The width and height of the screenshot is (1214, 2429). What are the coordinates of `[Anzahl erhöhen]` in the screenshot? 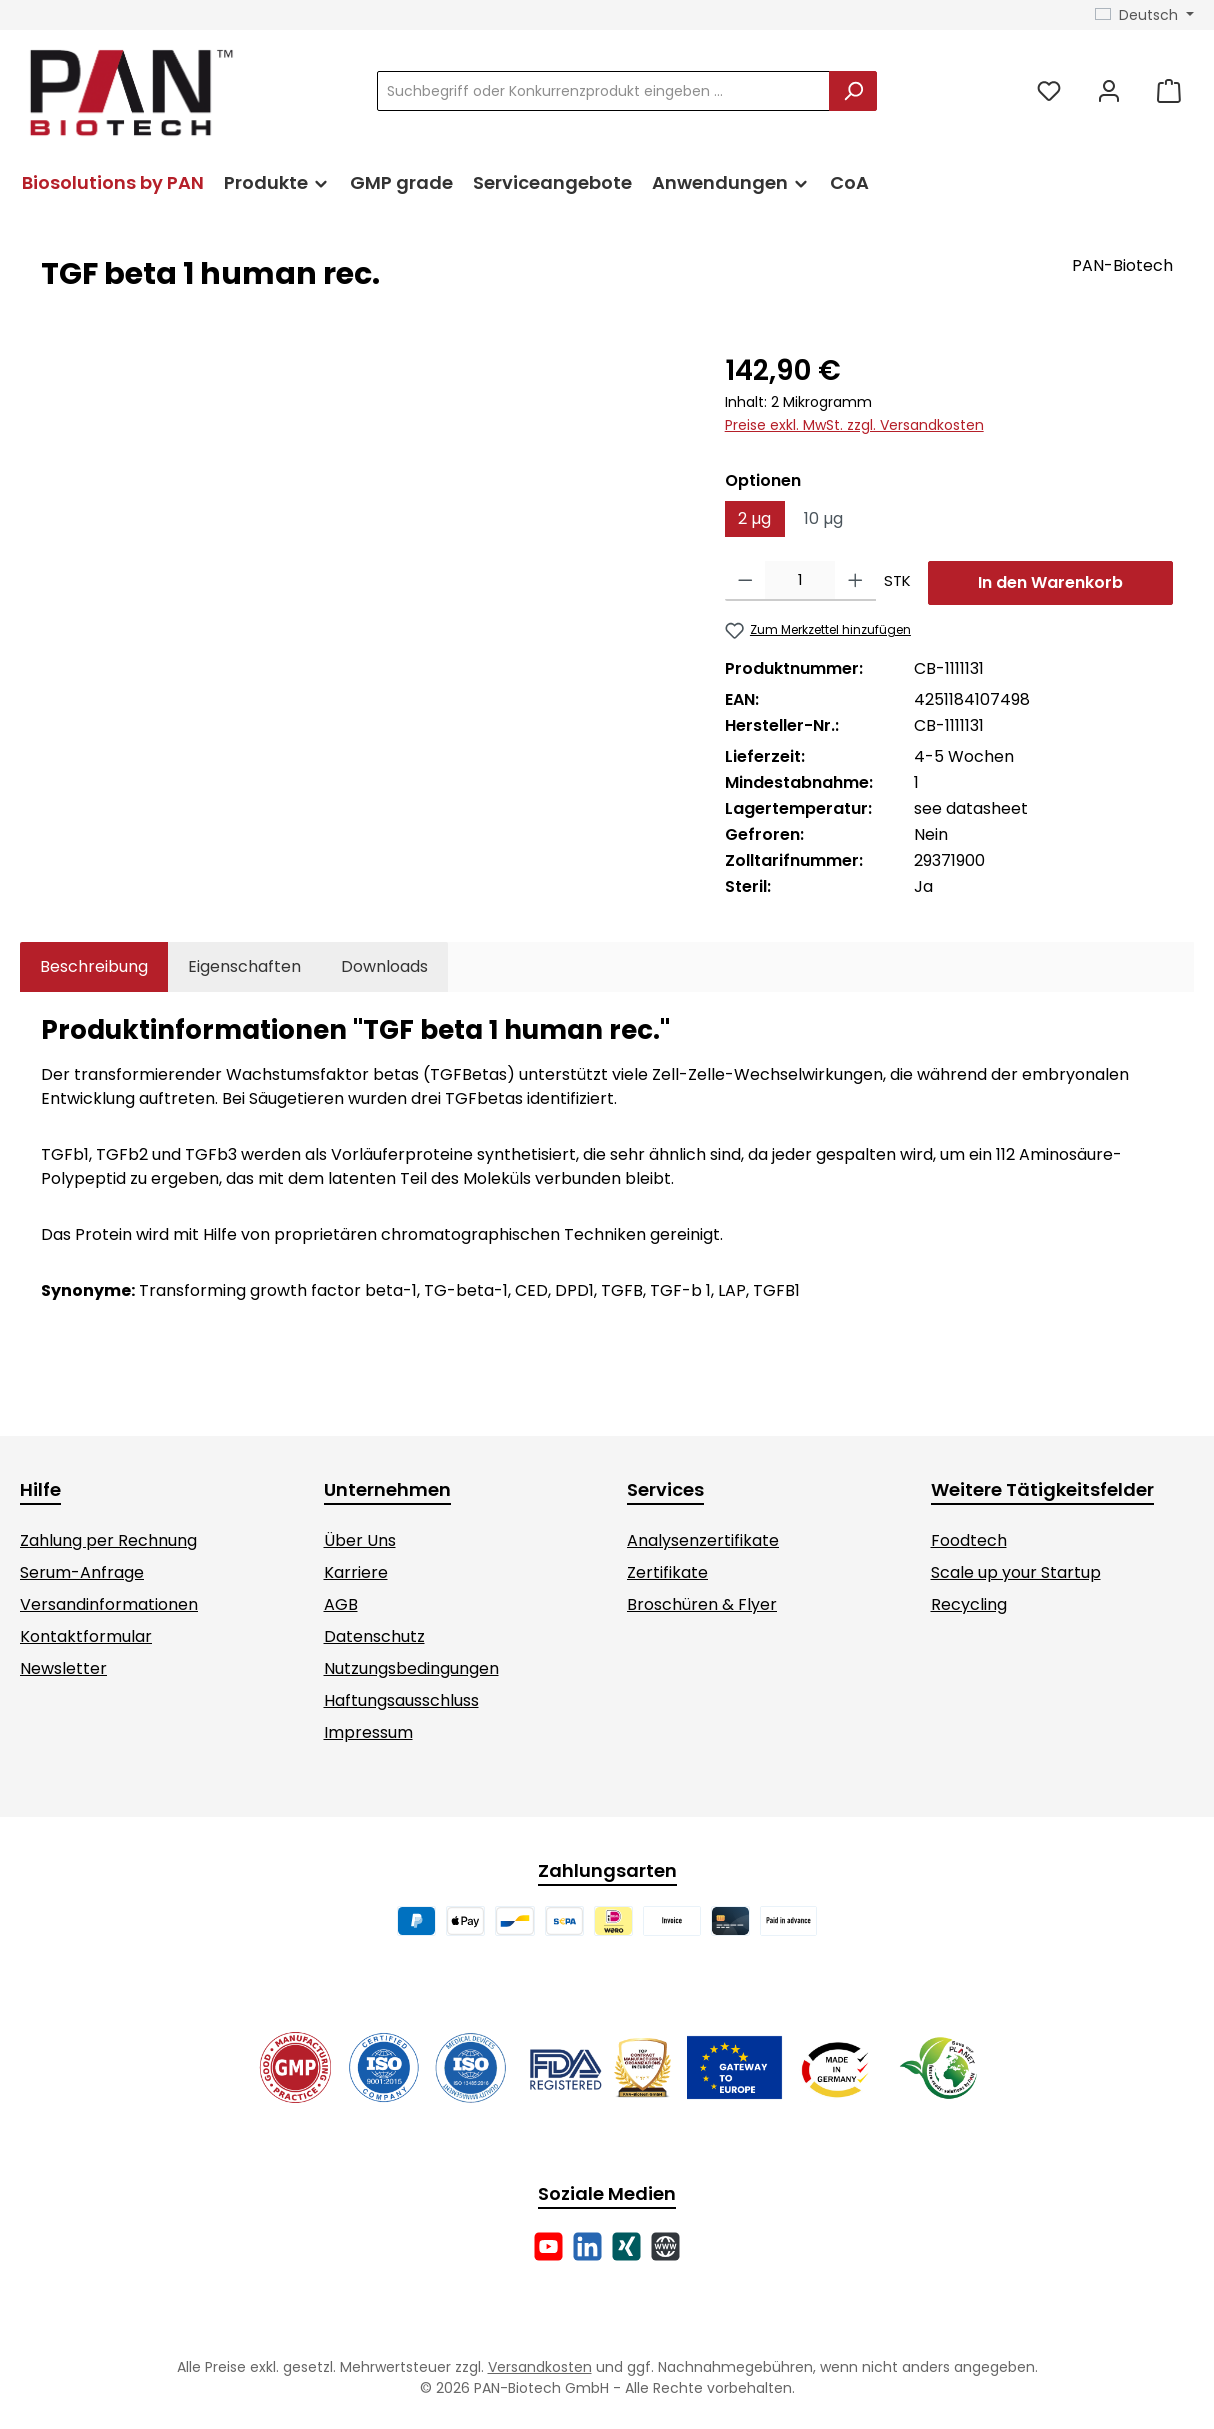 It's located at (855, 581).